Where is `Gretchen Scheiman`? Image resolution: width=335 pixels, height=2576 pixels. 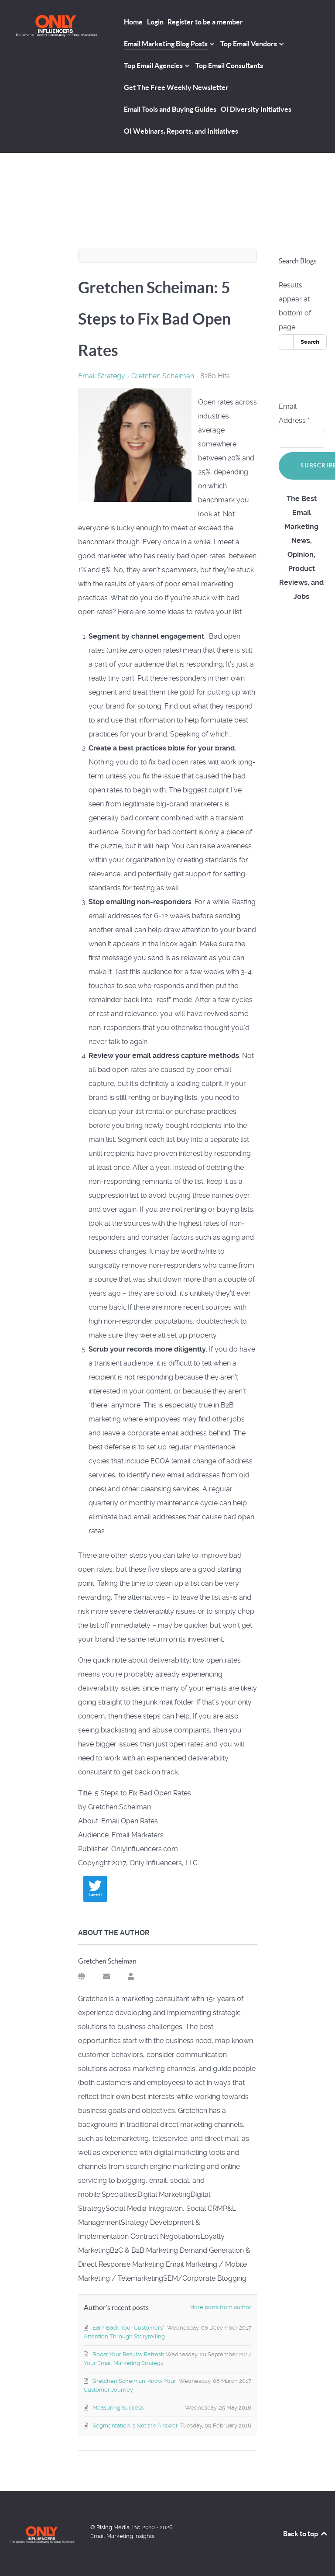 Gretchen Scheiman is located at coordinates (162, 376).